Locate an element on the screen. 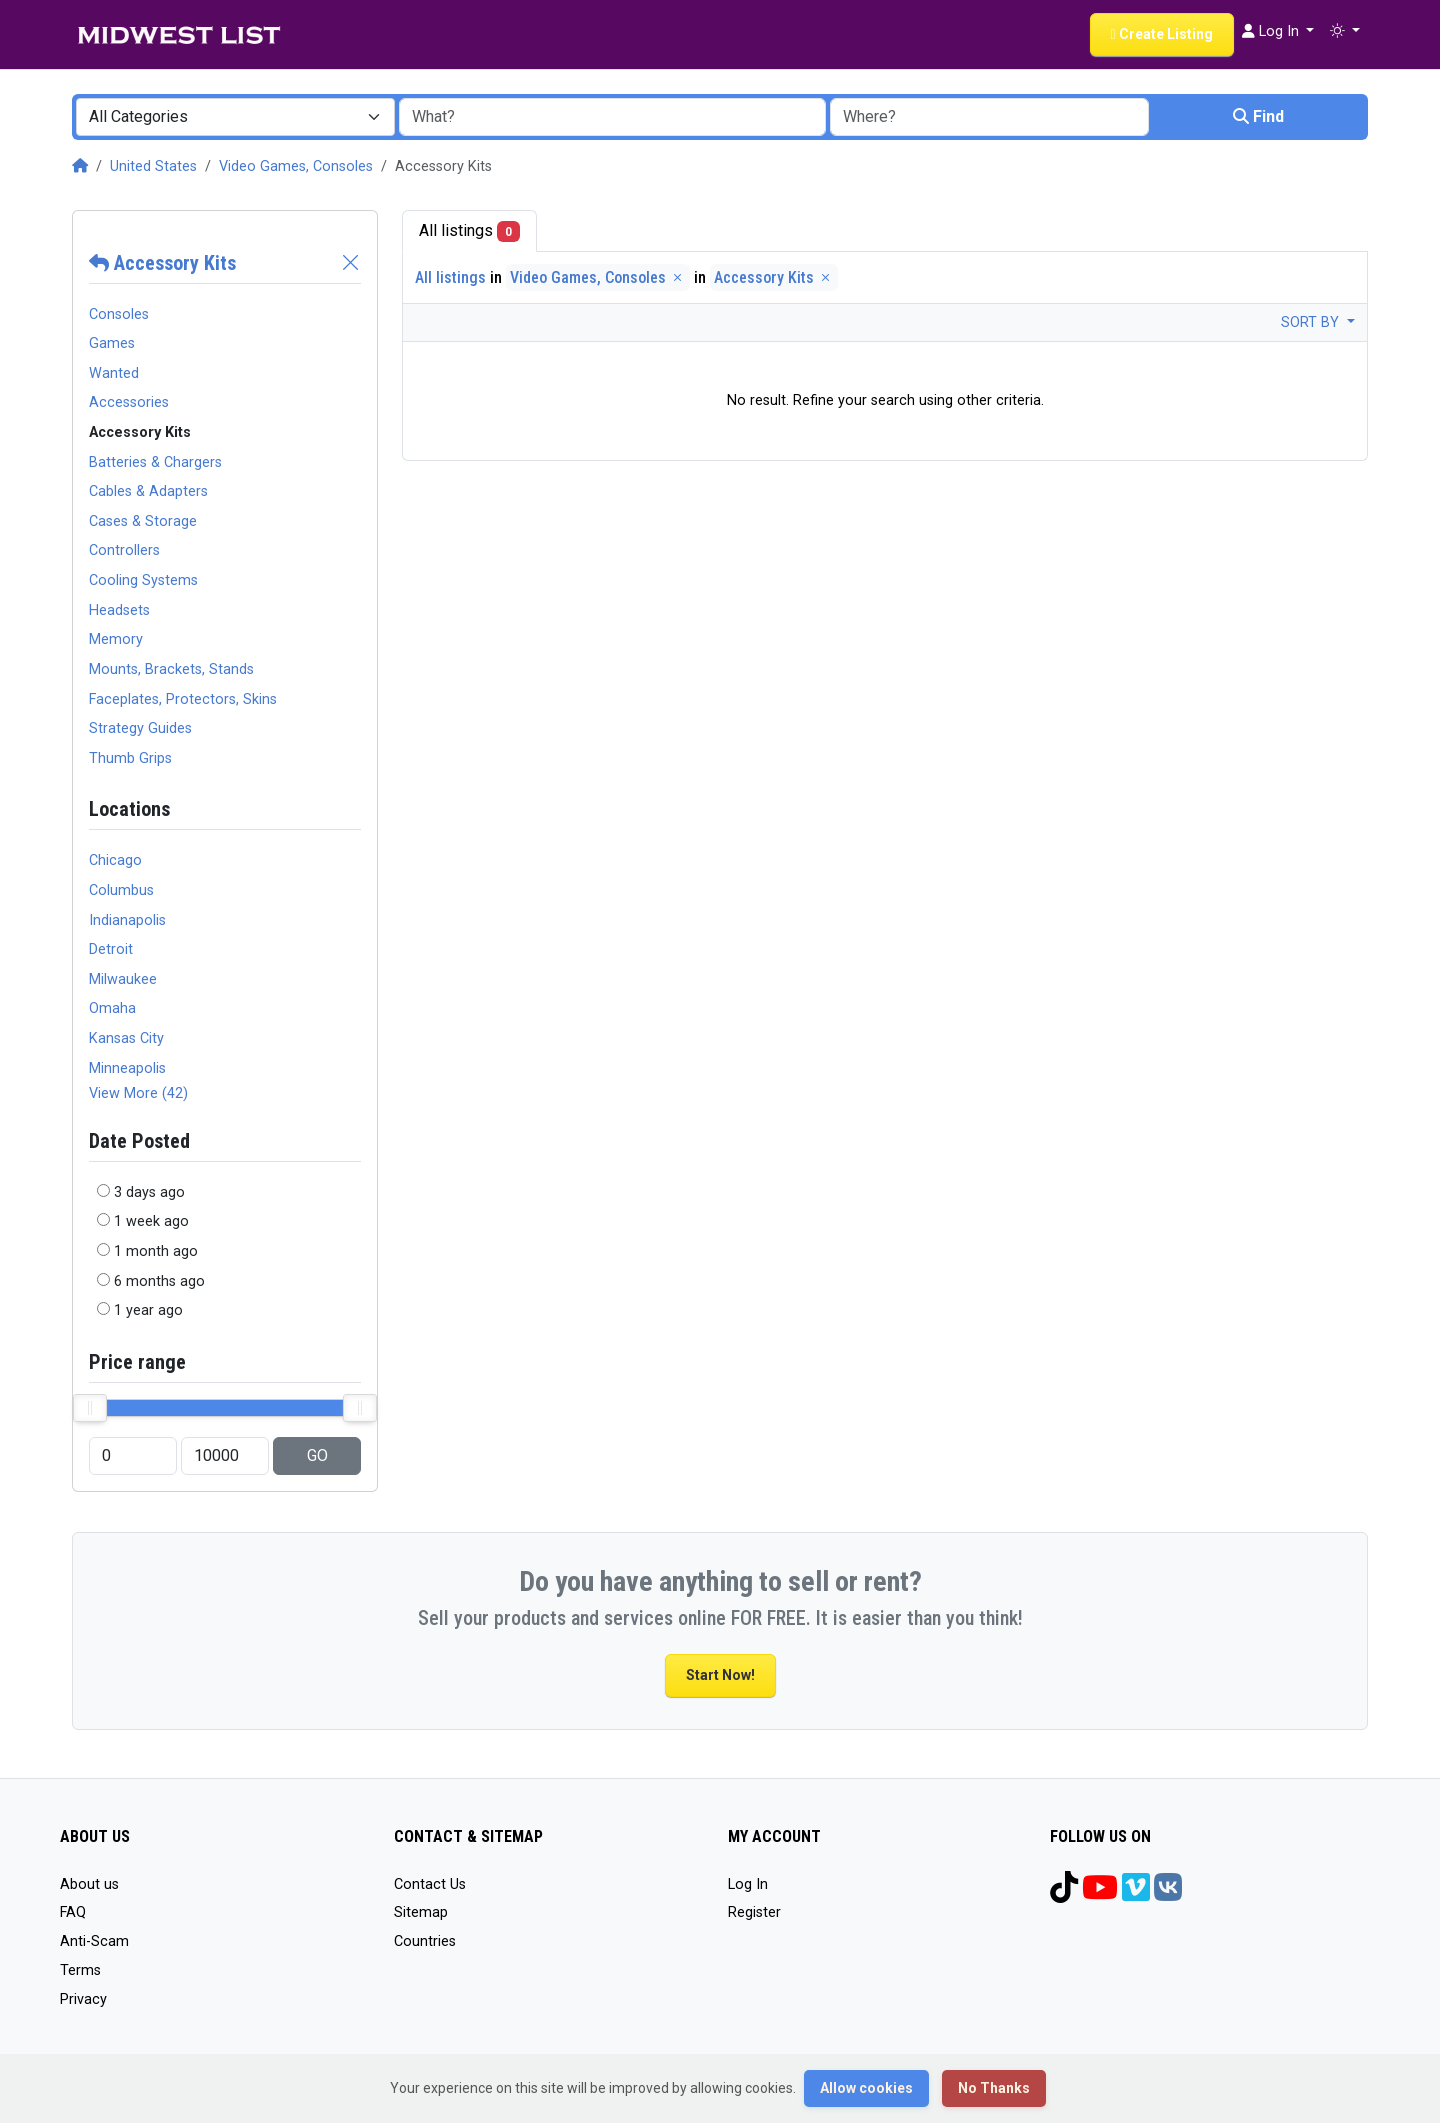  Sort by is located at coordinates (1312, 322).